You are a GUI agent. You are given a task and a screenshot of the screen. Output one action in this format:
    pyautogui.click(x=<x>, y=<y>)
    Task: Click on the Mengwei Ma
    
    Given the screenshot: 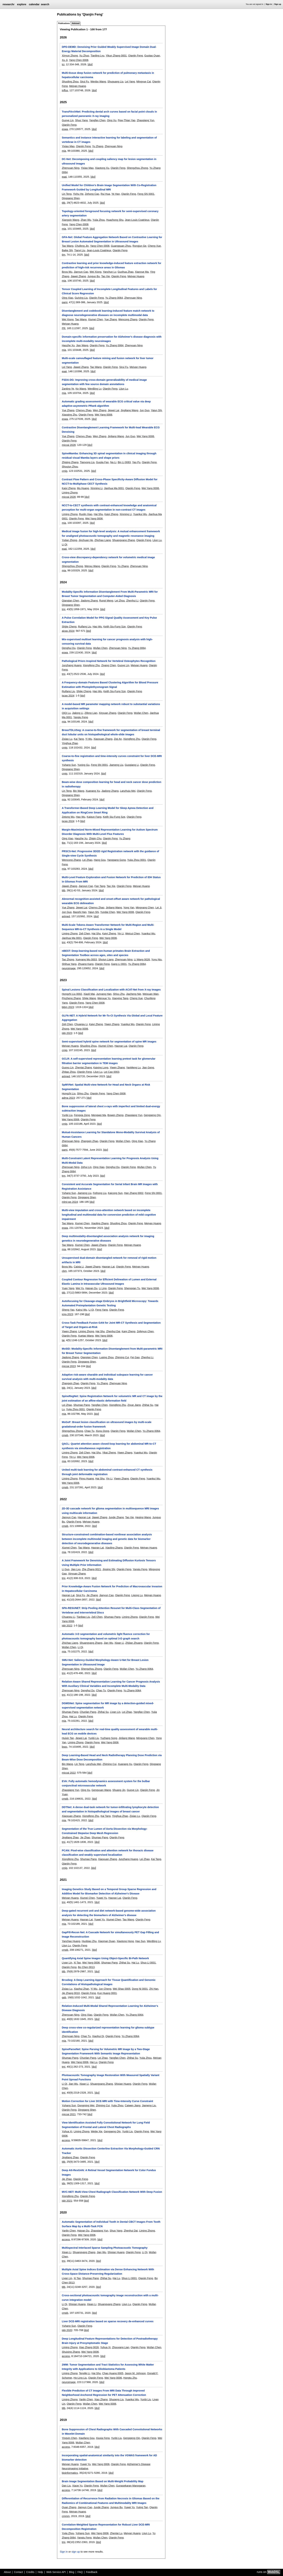 What is the action you would take?
    pyautogui.click(x=98, y=1115)
    